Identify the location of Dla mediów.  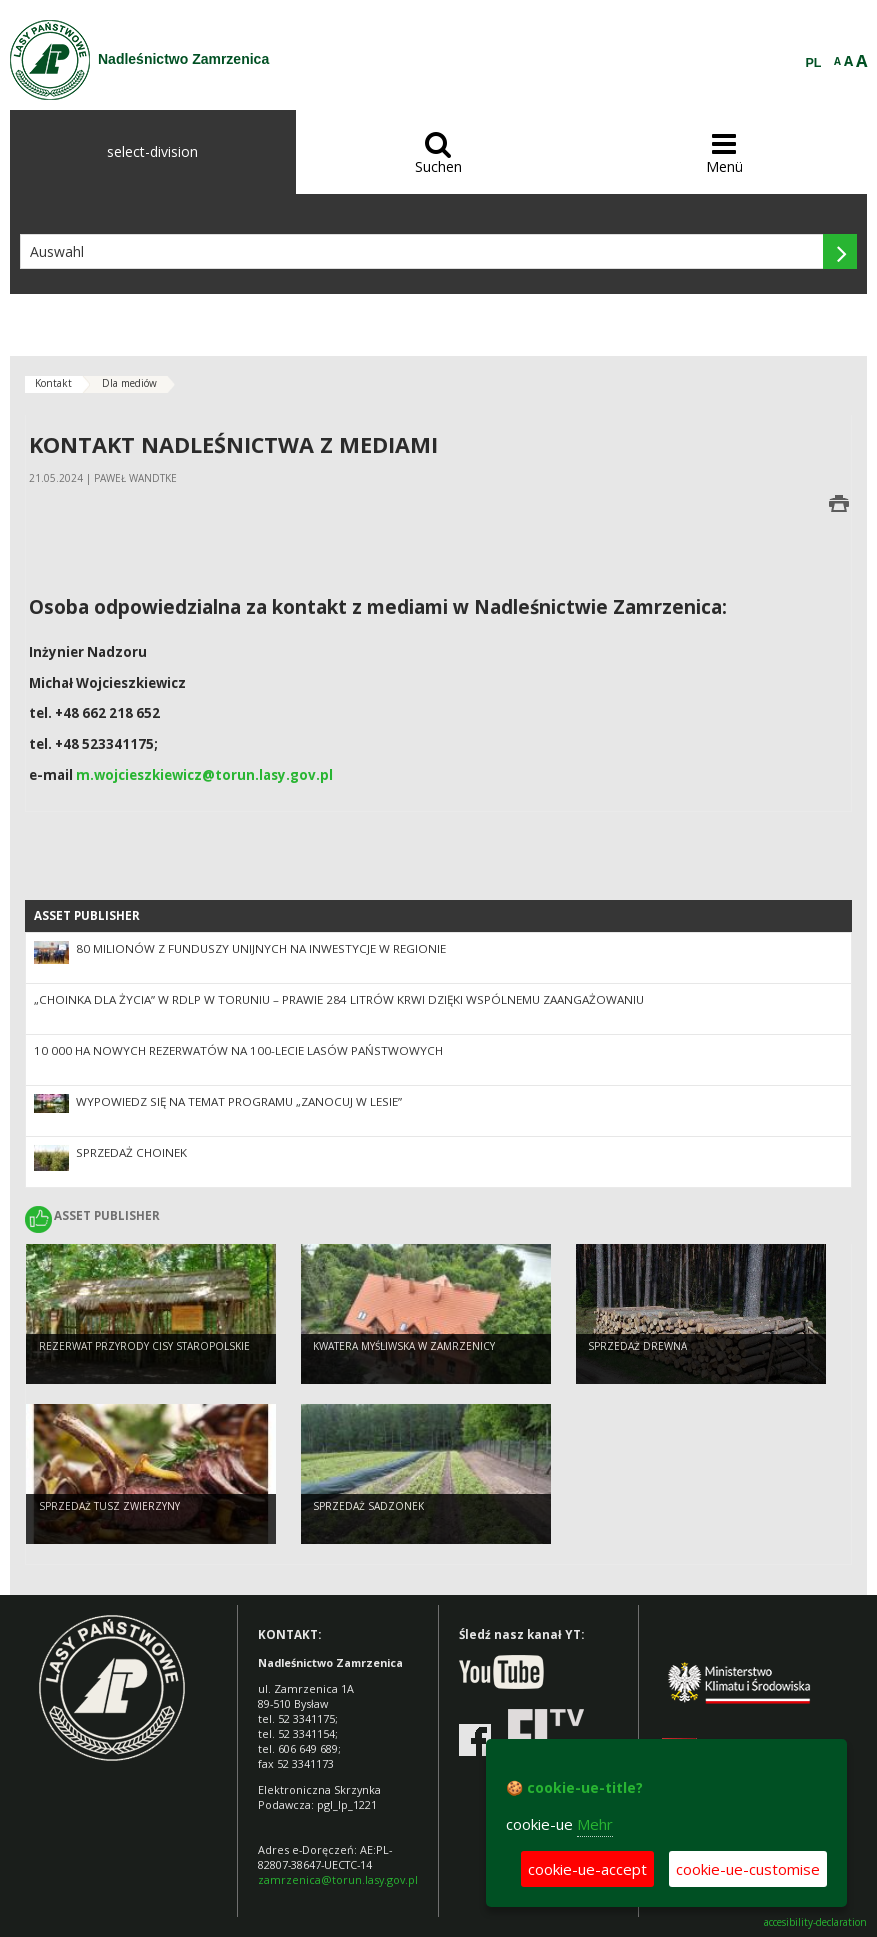
(129, 383).